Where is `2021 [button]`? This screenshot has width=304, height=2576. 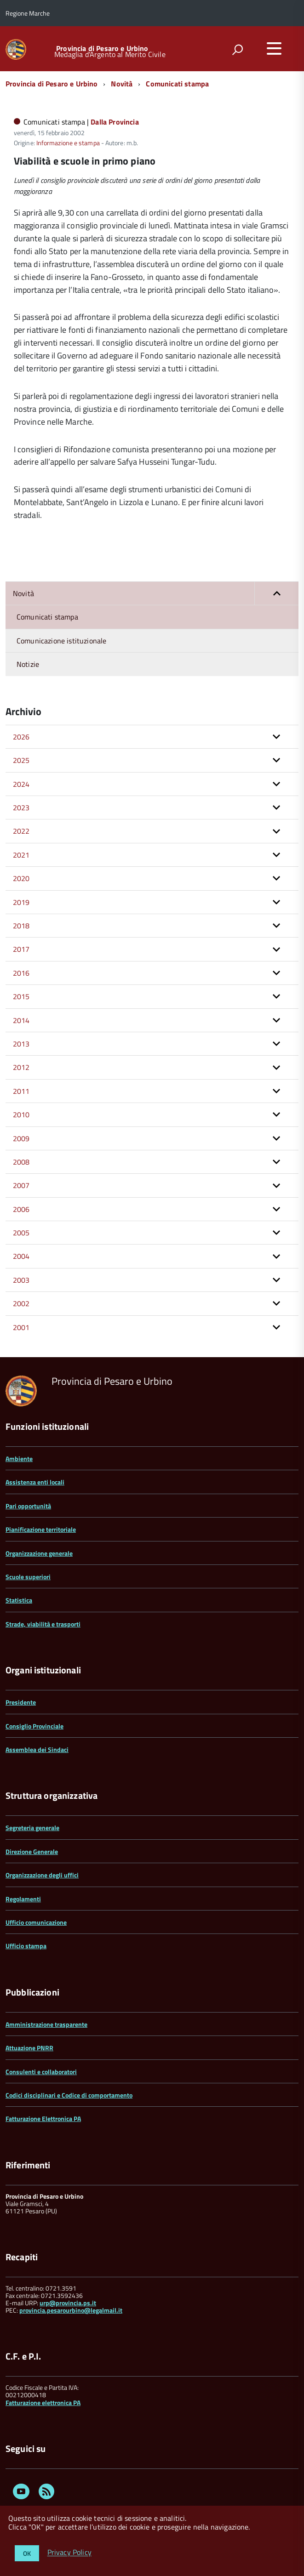 2021 [button] is located at coordinates (21, 854).